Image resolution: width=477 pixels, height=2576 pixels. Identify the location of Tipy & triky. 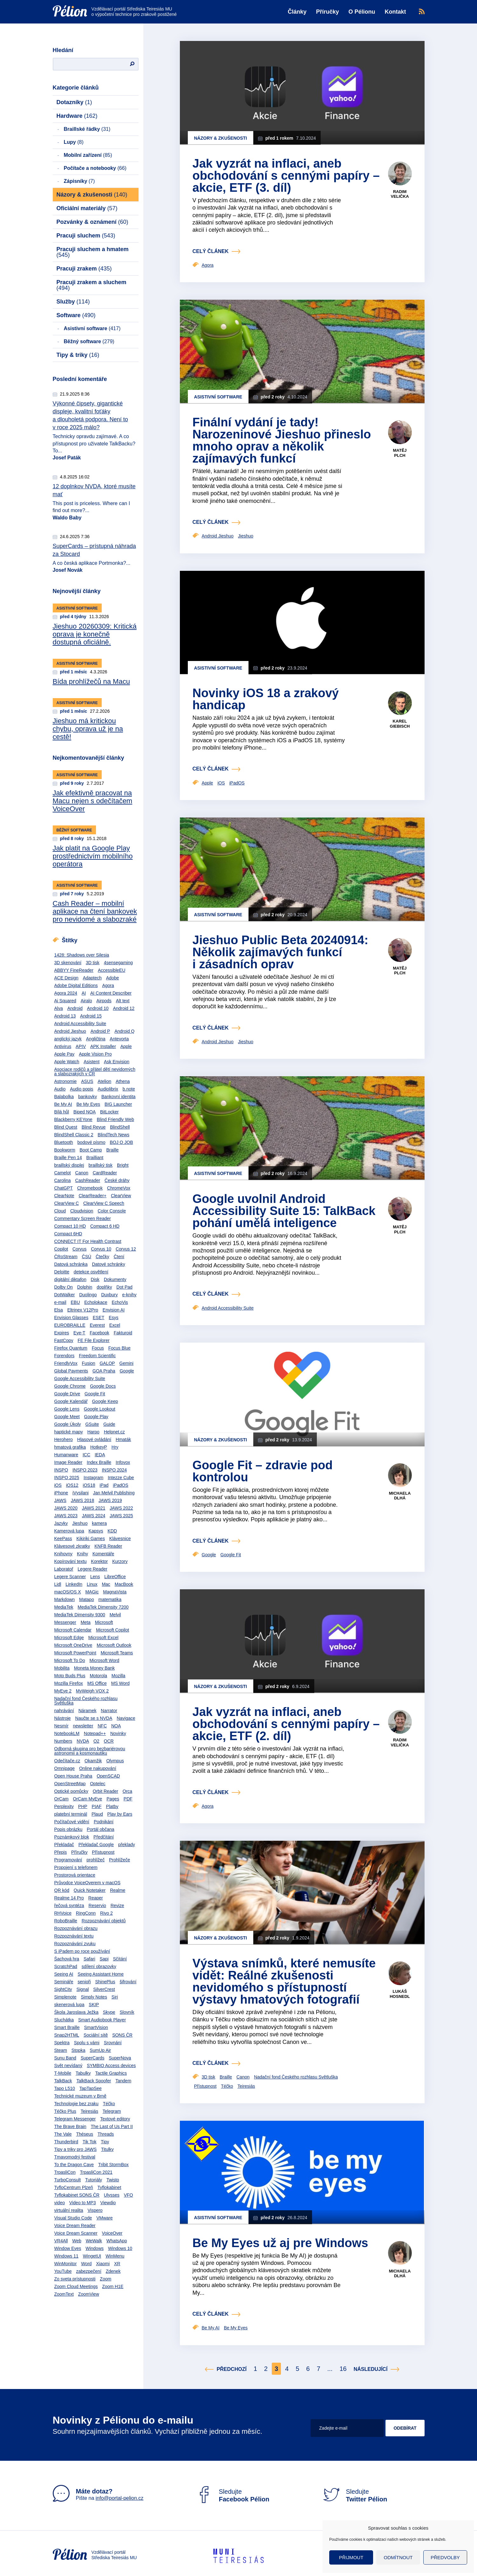
(78, 355).